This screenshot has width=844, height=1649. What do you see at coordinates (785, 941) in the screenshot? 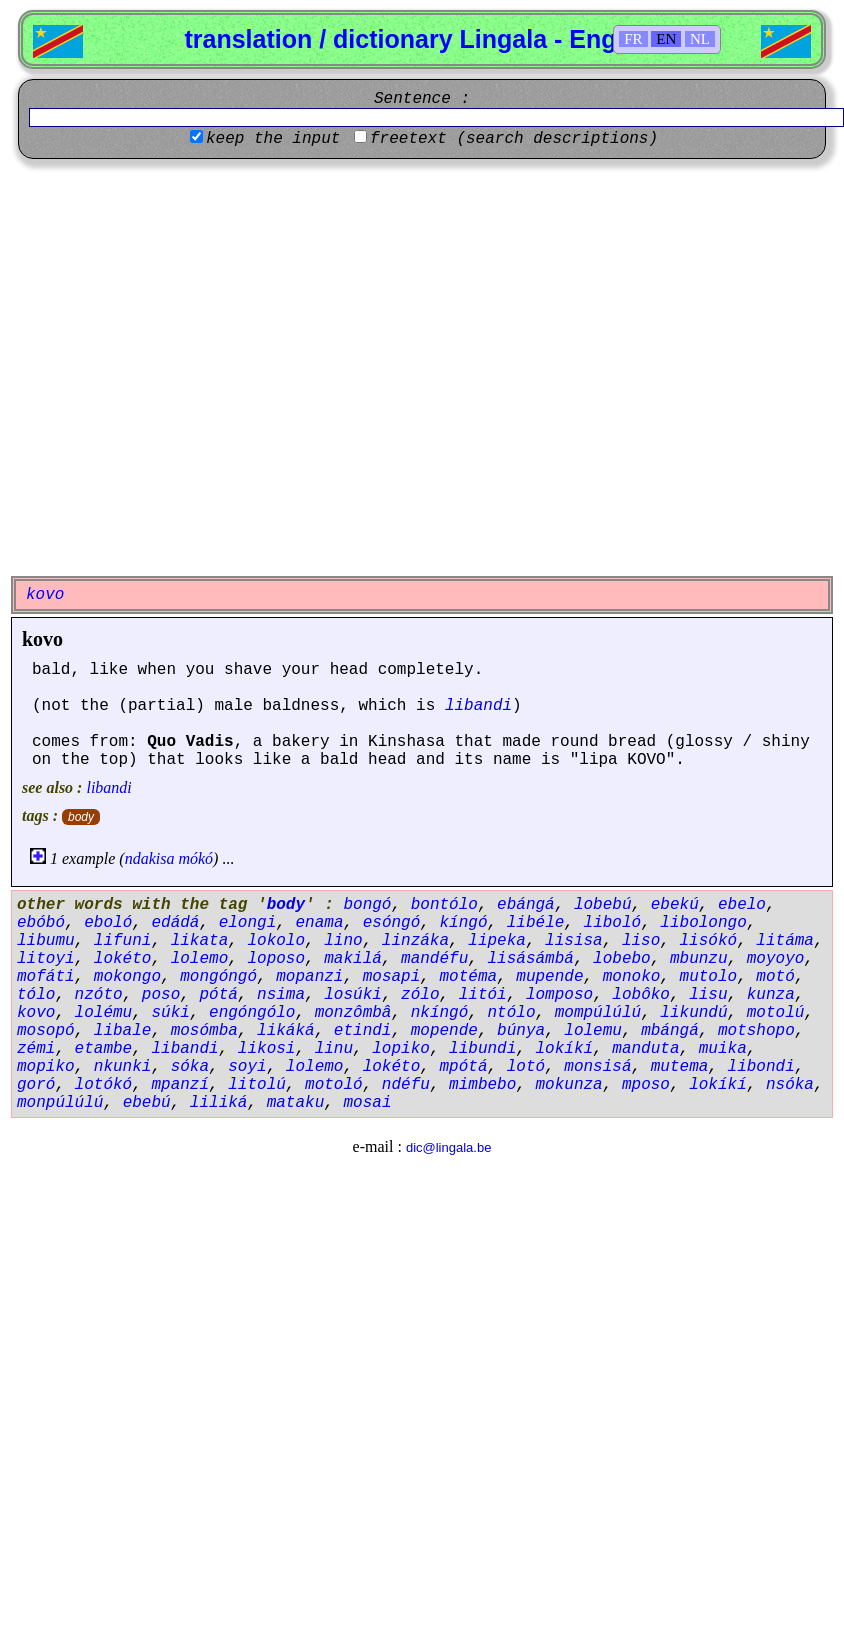
I see `litáma` at bounding box center [785, 941].